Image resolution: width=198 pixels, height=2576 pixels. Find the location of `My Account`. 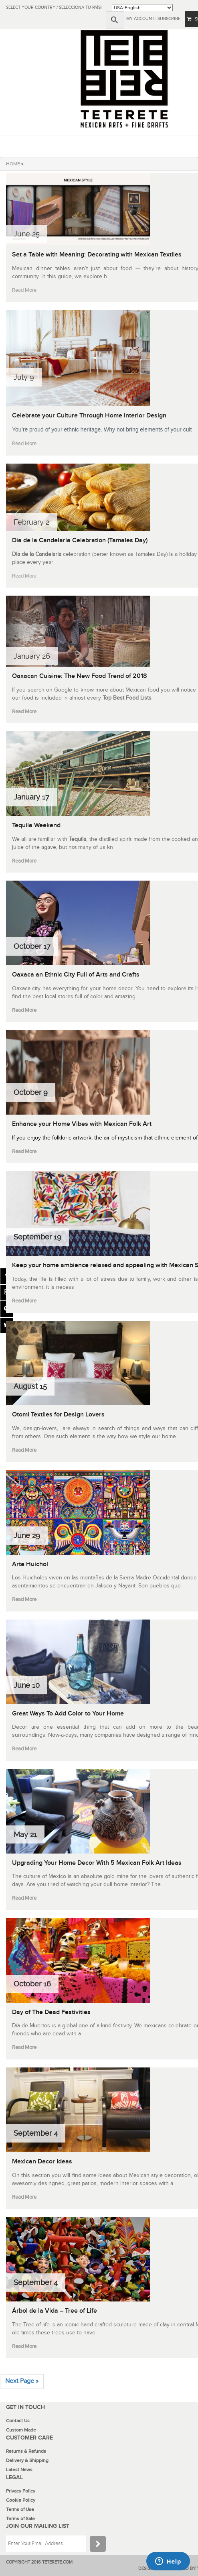

My Account is located at coordinates (140, 18).